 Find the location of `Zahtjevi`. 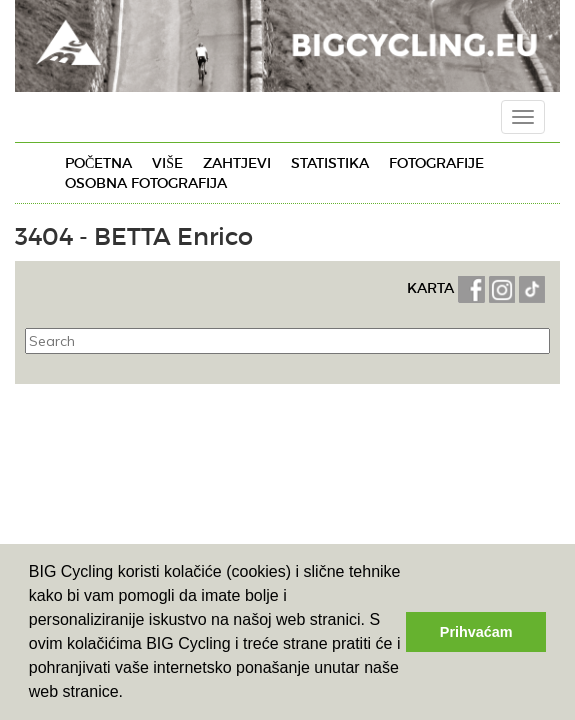

Zahtjevi is located at coordinates (237, 163).